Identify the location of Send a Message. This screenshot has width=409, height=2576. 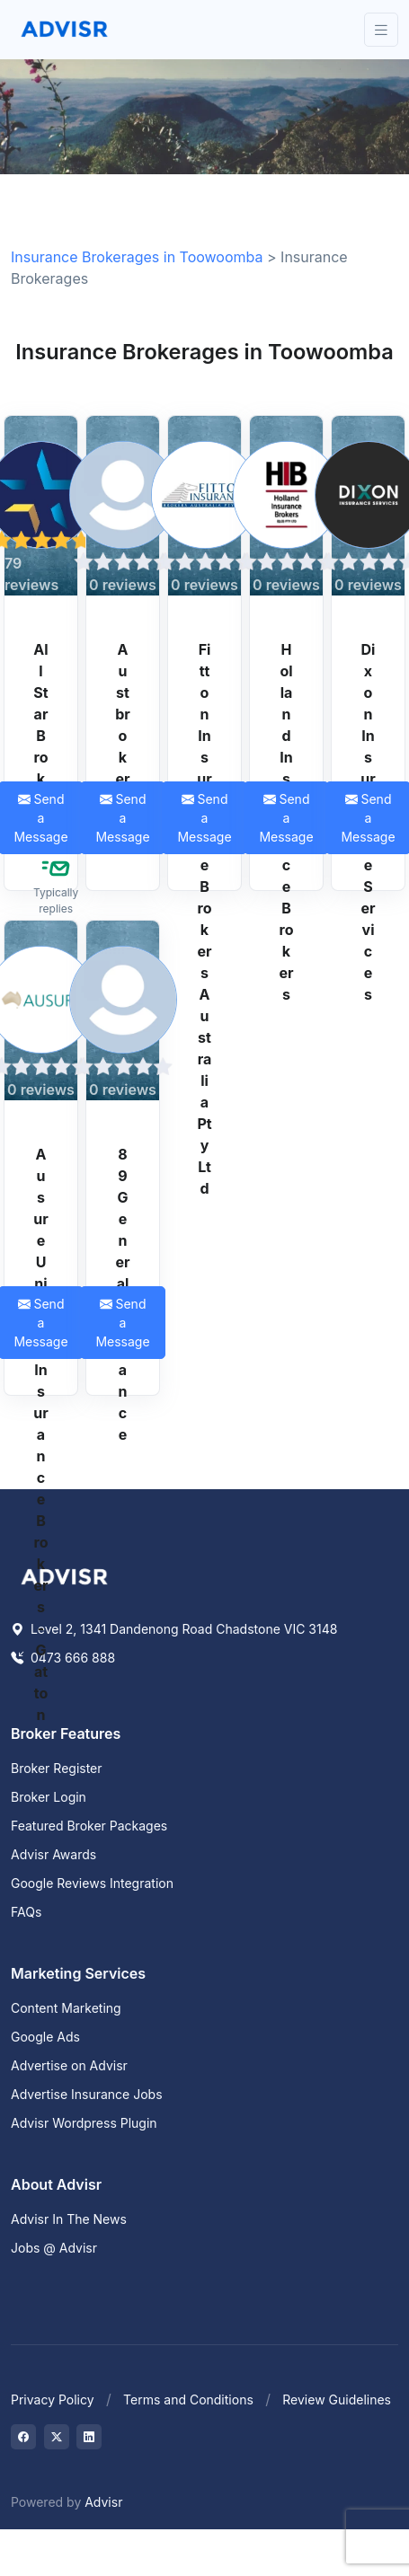
(122, 817).